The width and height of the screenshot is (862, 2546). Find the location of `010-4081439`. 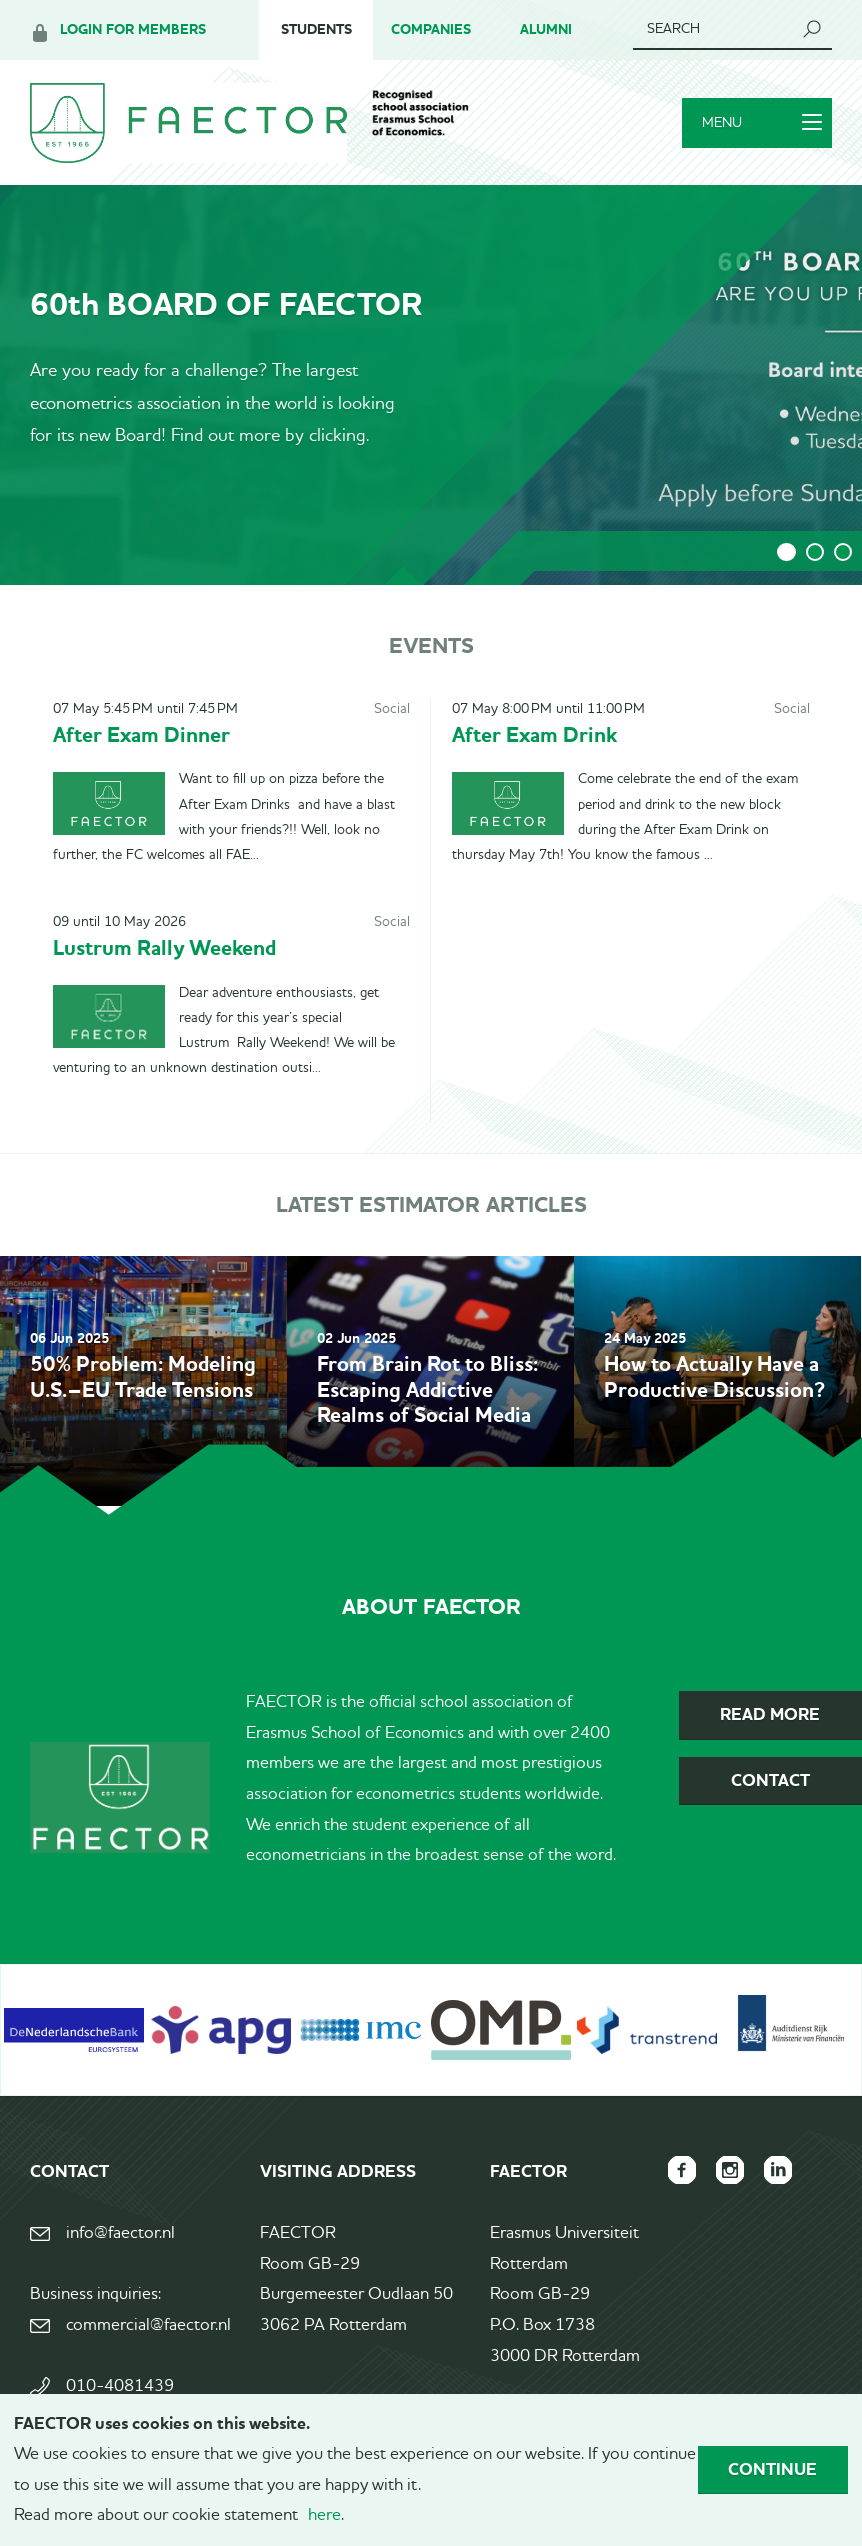

010-4081439 is located at coordinates (120, 2386).